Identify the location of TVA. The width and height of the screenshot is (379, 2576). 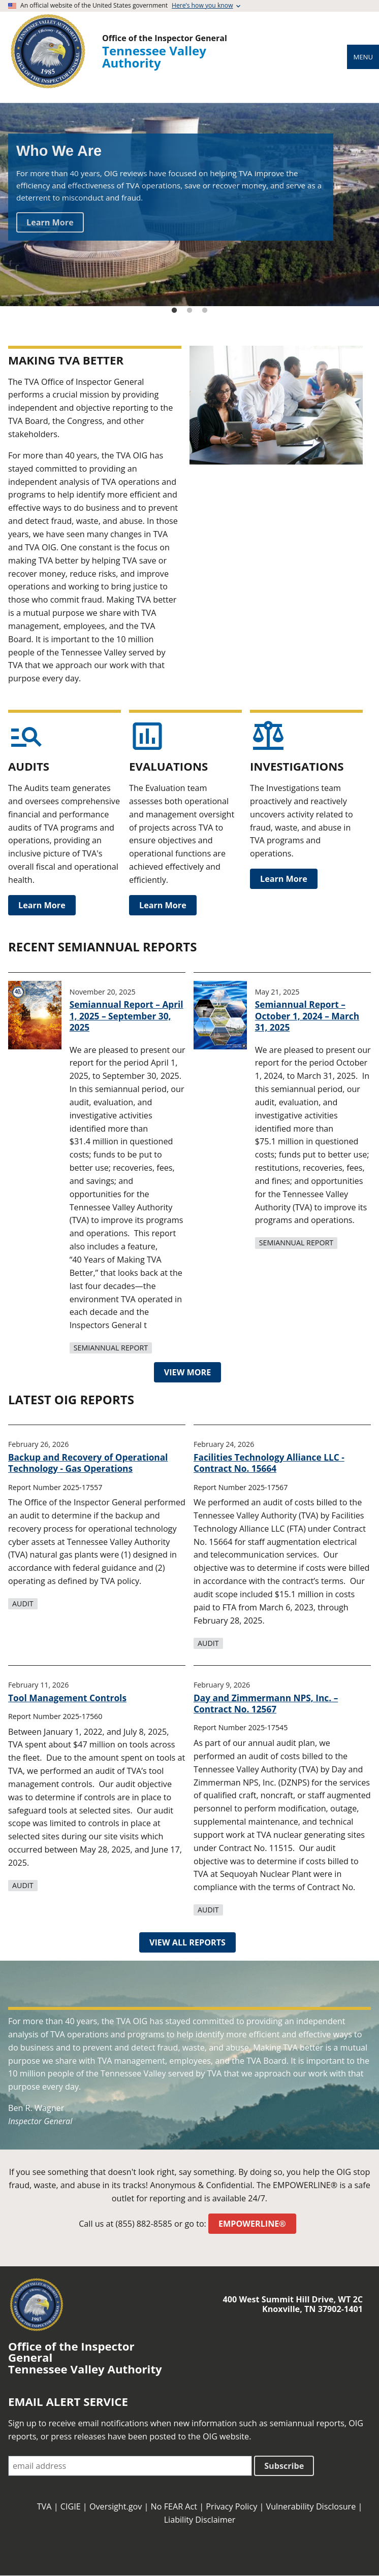
(44, 2506).